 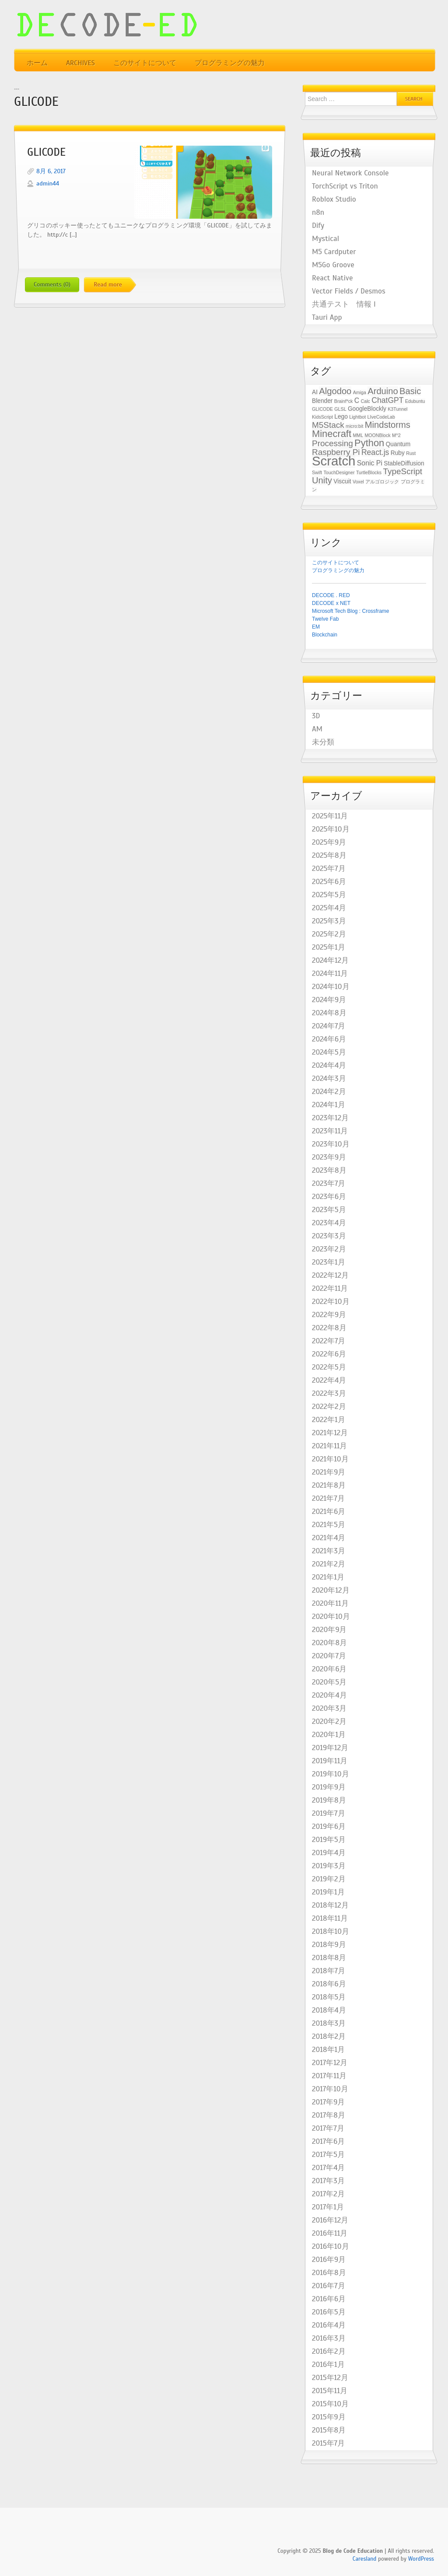 I want to click on 2019年10月, so click(x=330, y=1774).